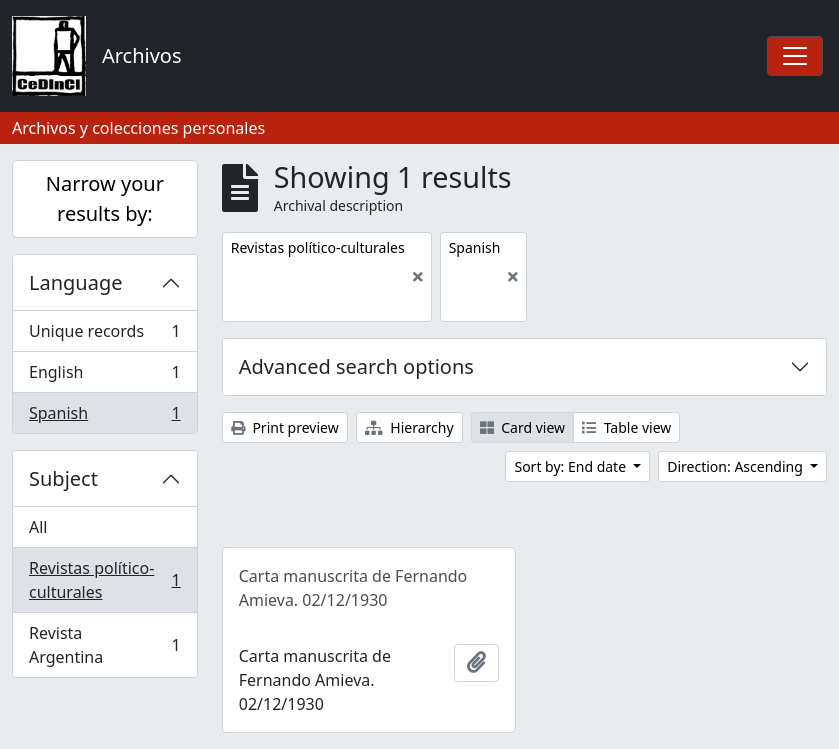 The height and width of the screenshot is (749, 839). I want to click on English, so click(104, 376).